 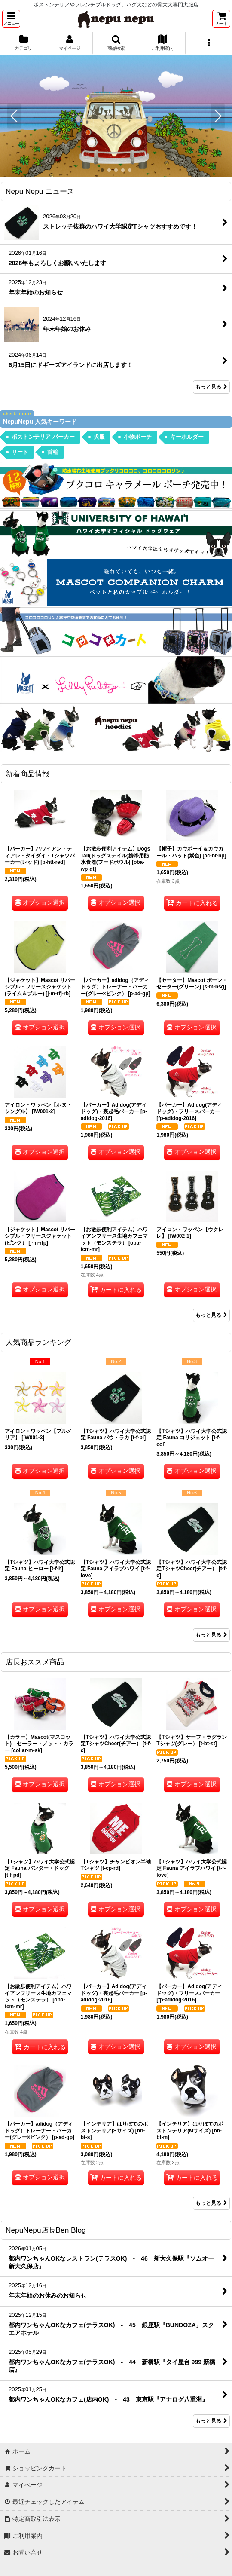 I want to click on もっと見る [NepuNepu店長Ben Blog], so click(x=211, y=2420).